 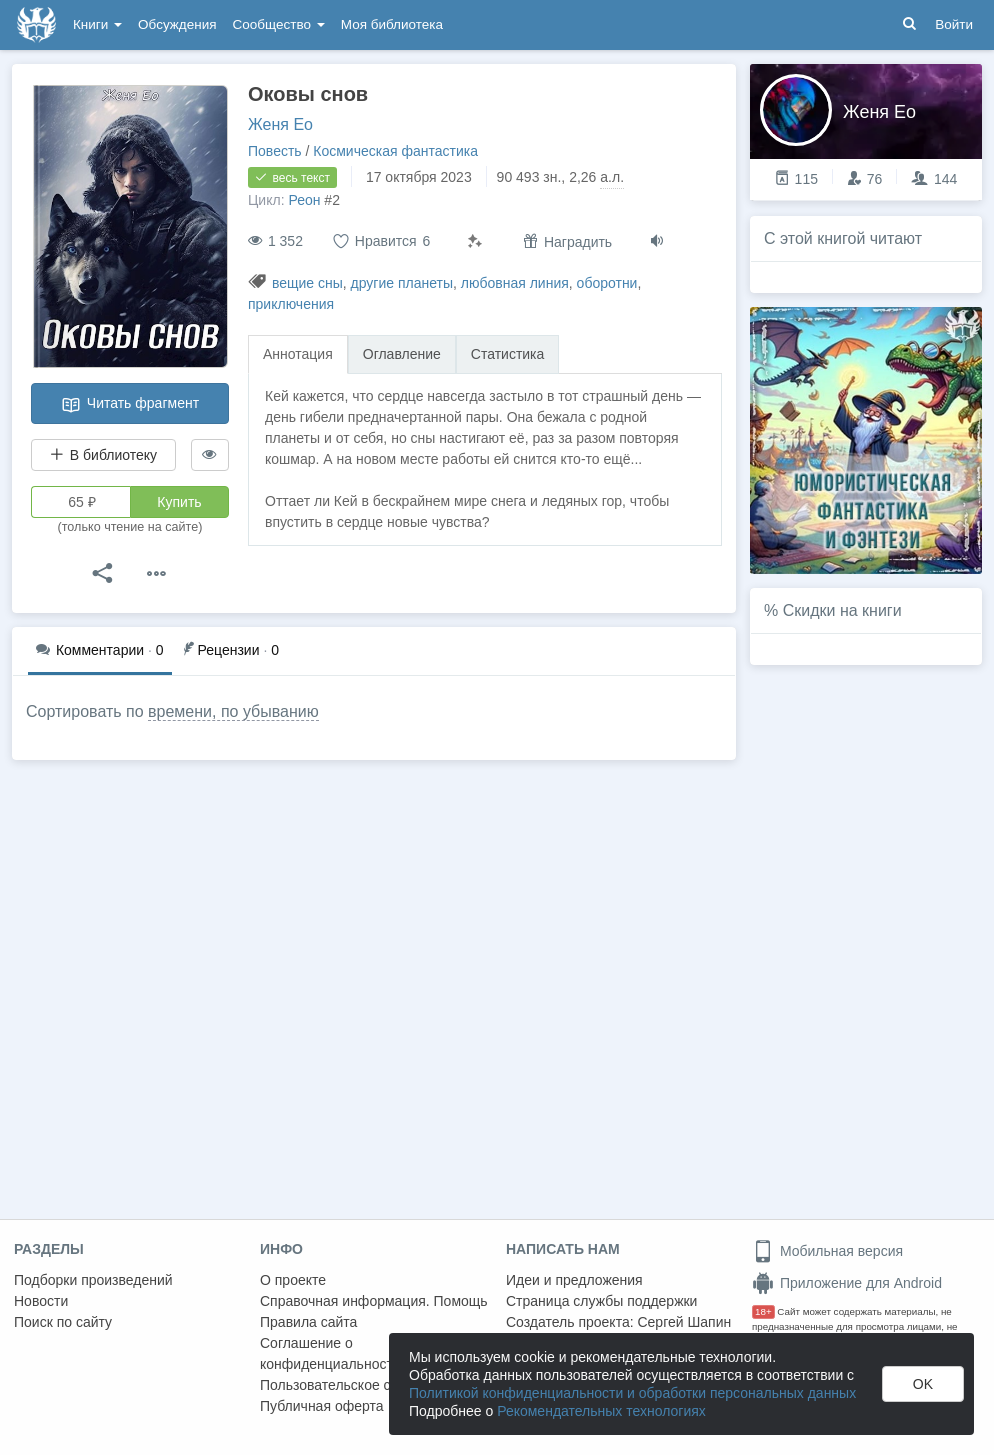 What do you see at coordinates (280, 124) in the screenshot?
I see `Женя Ео` at bounding box center [280, 124].